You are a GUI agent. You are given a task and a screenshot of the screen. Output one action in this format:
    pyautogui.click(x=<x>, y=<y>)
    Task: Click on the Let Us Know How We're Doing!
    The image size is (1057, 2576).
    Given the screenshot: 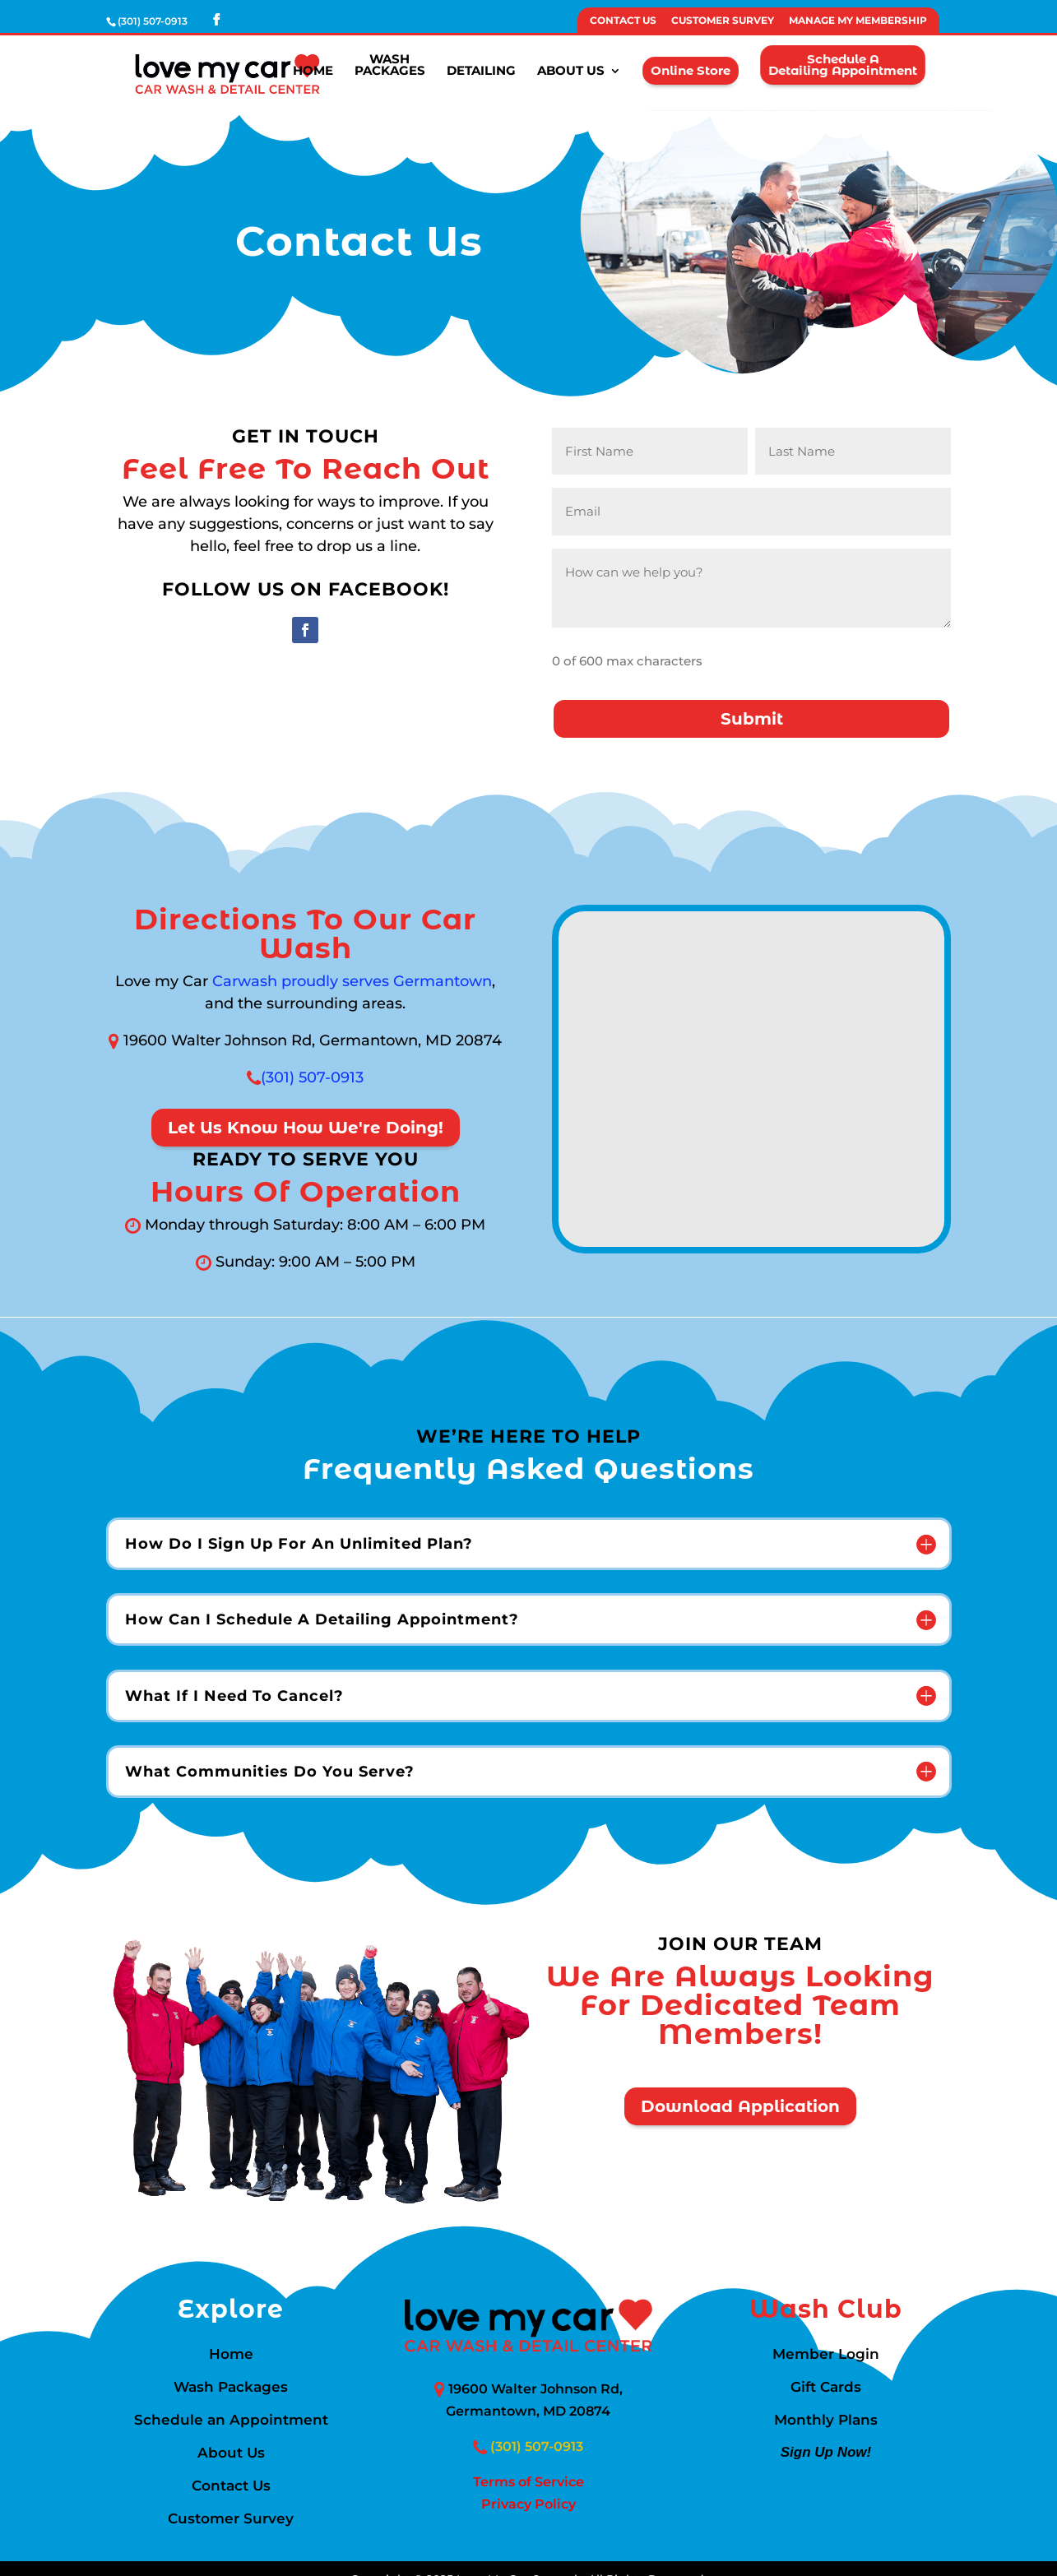 What is the action you would take?
    pyautogui.click(x=305, y=1127)
    